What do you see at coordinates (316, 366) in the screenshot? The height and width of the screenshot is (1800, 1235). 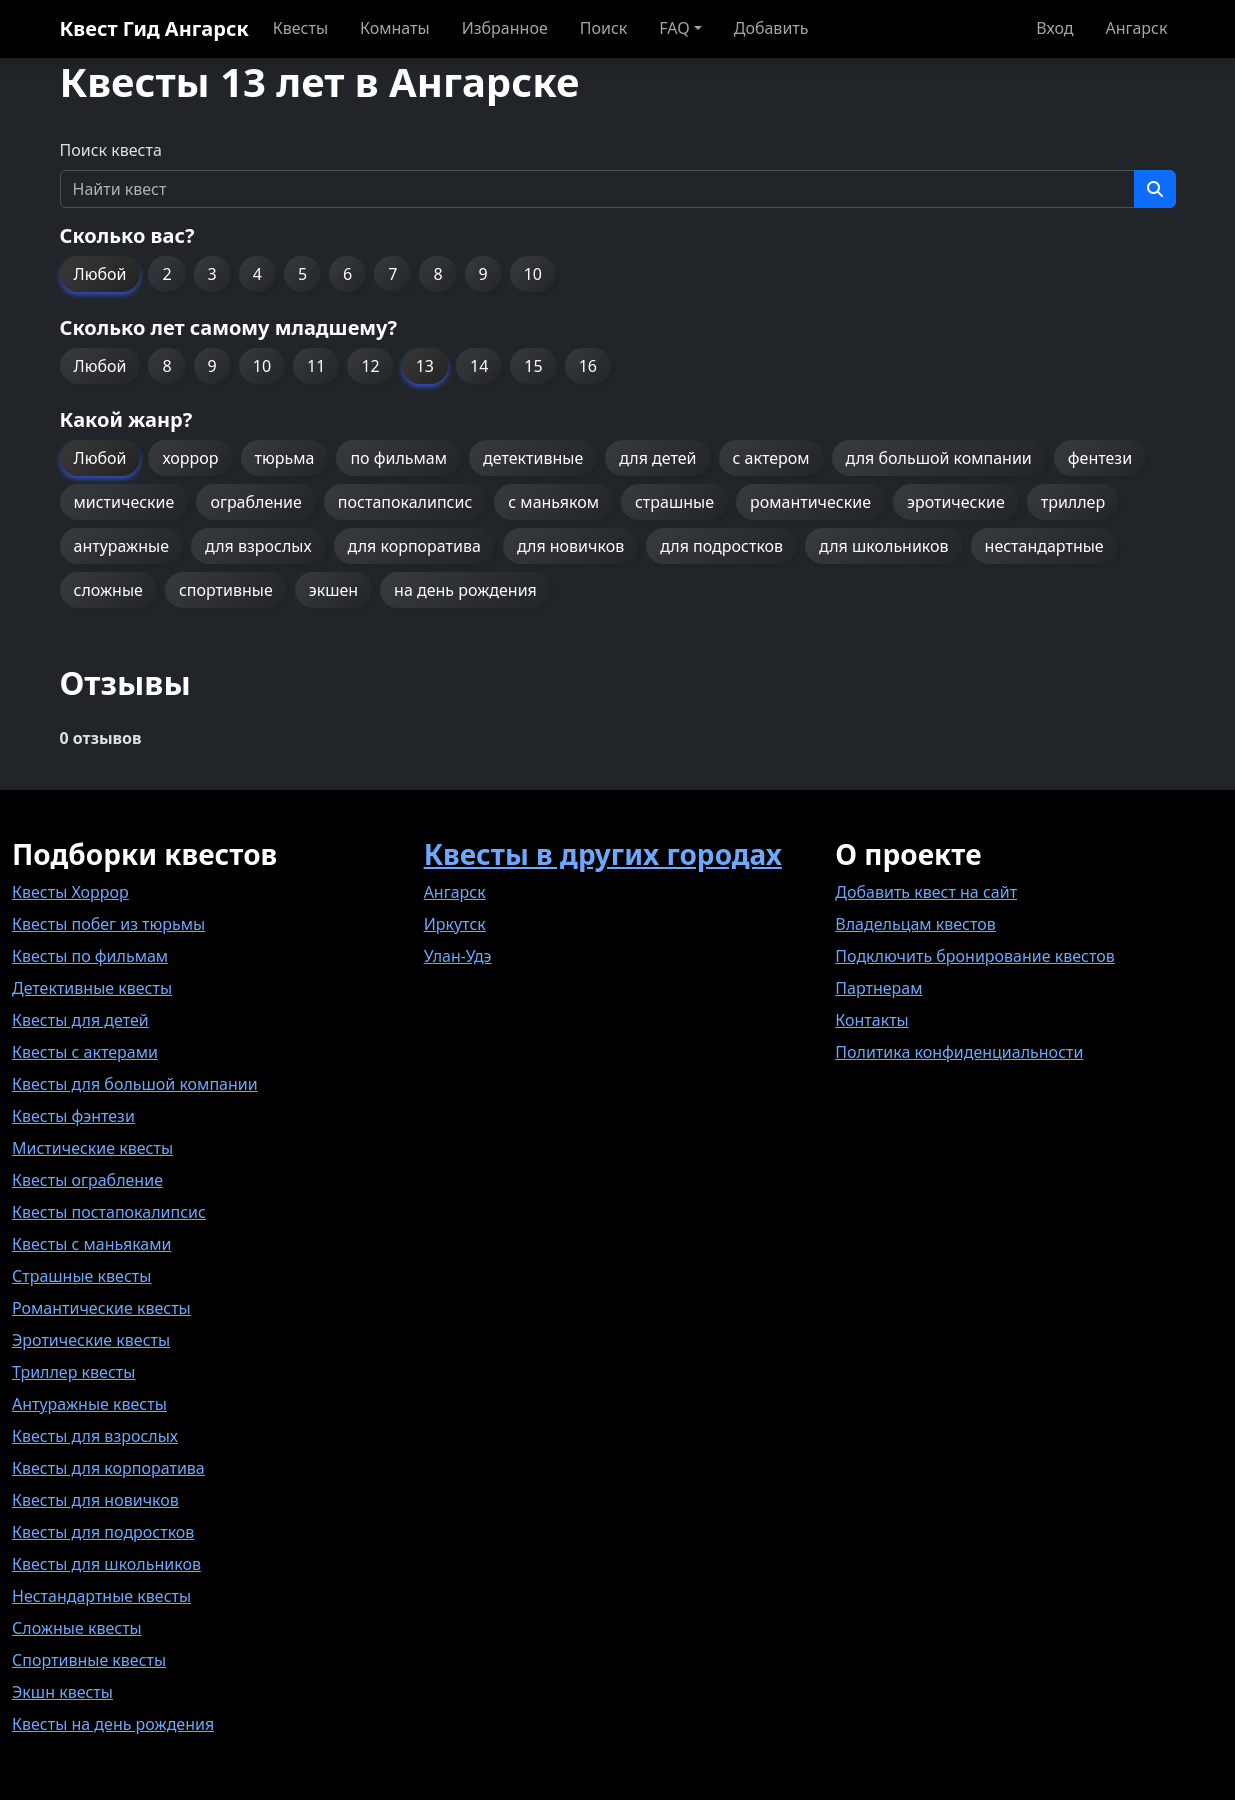 I see `11 [button]` at bounding box center [316, 366].